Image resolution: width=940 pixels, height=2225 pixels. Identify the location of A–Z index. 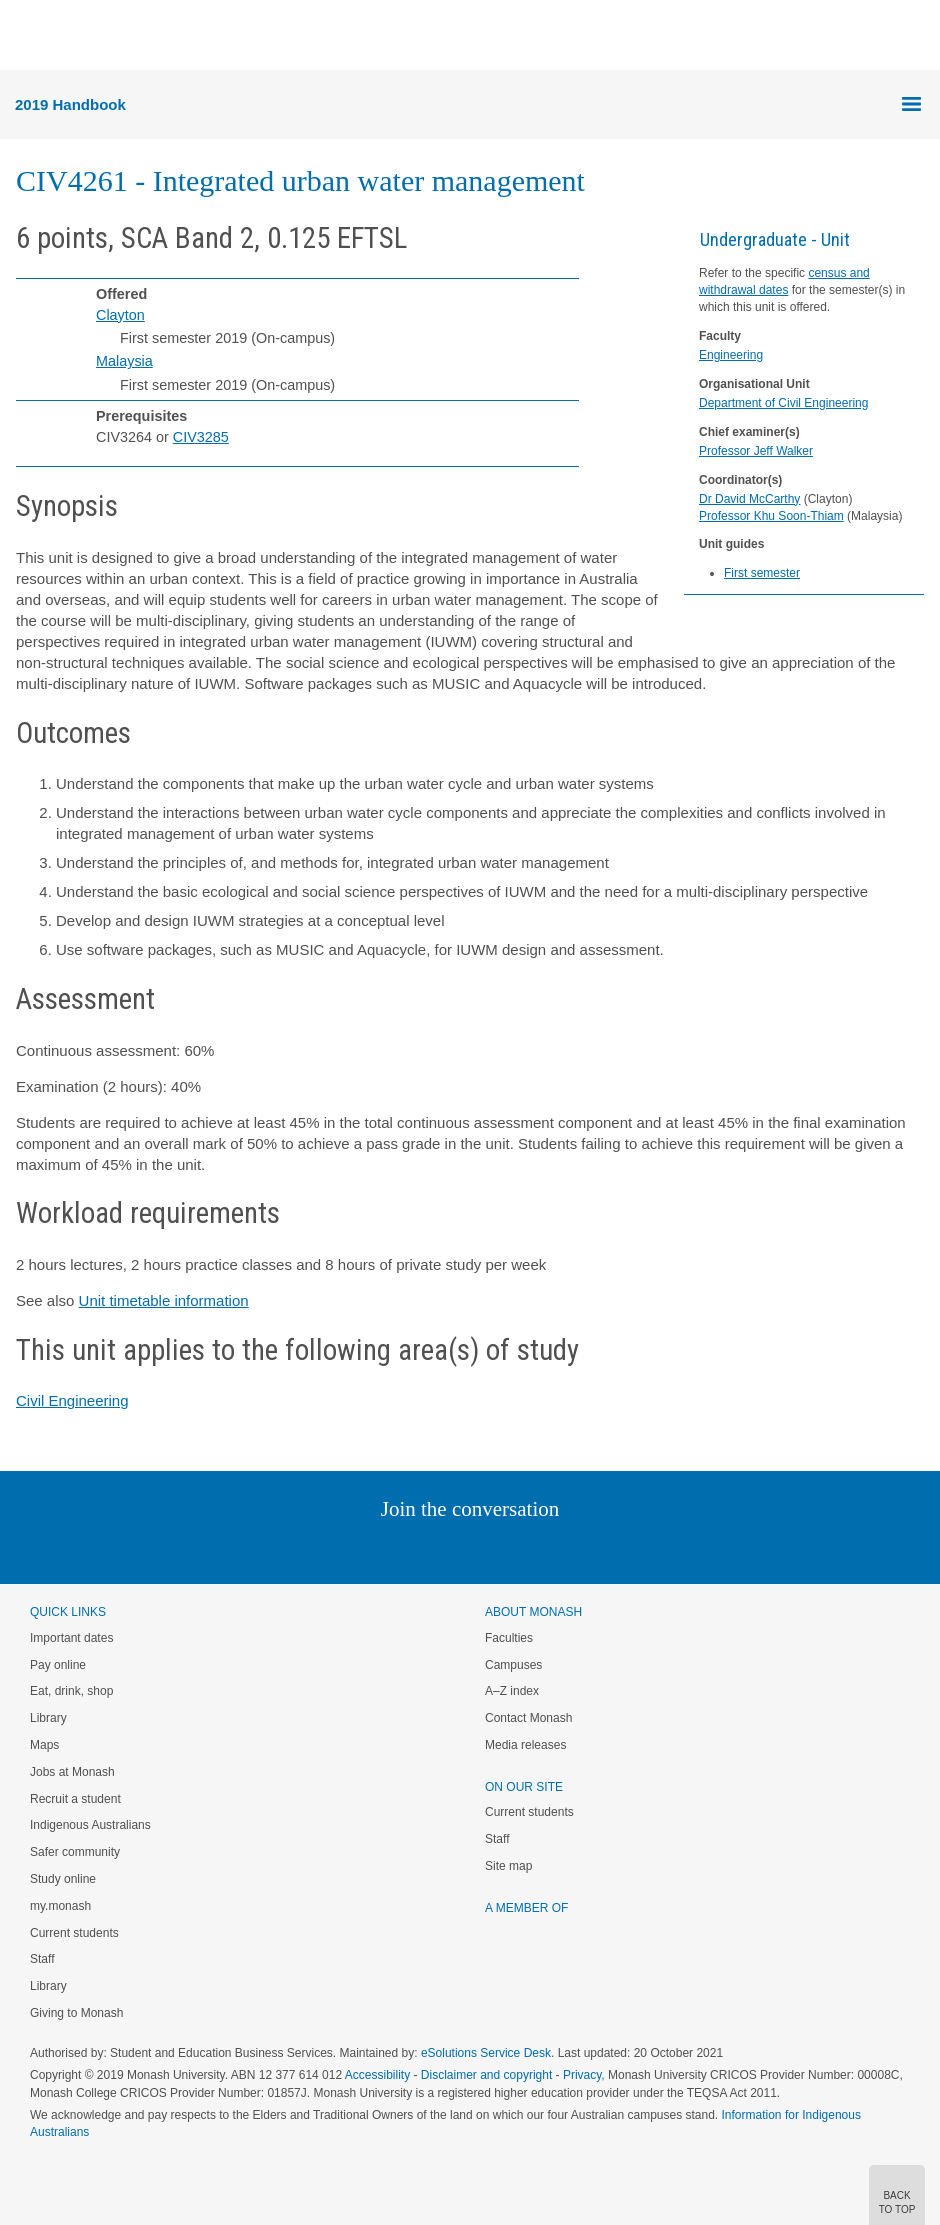
(512, 1691).